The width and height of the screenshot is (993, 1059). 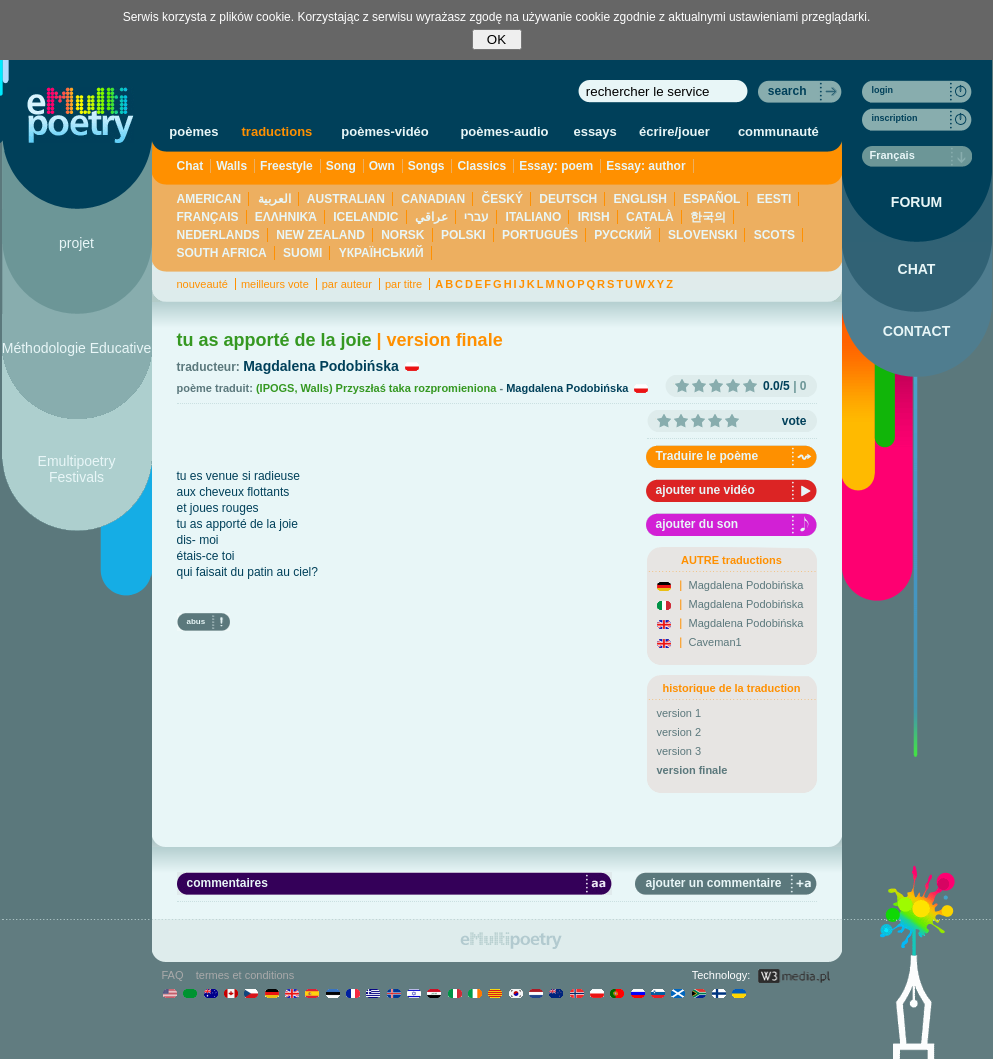 What do you see at coordinates (320, 235) in the screenshot?
I see `NEW ZEALAND` at bounding box center [320, 235].